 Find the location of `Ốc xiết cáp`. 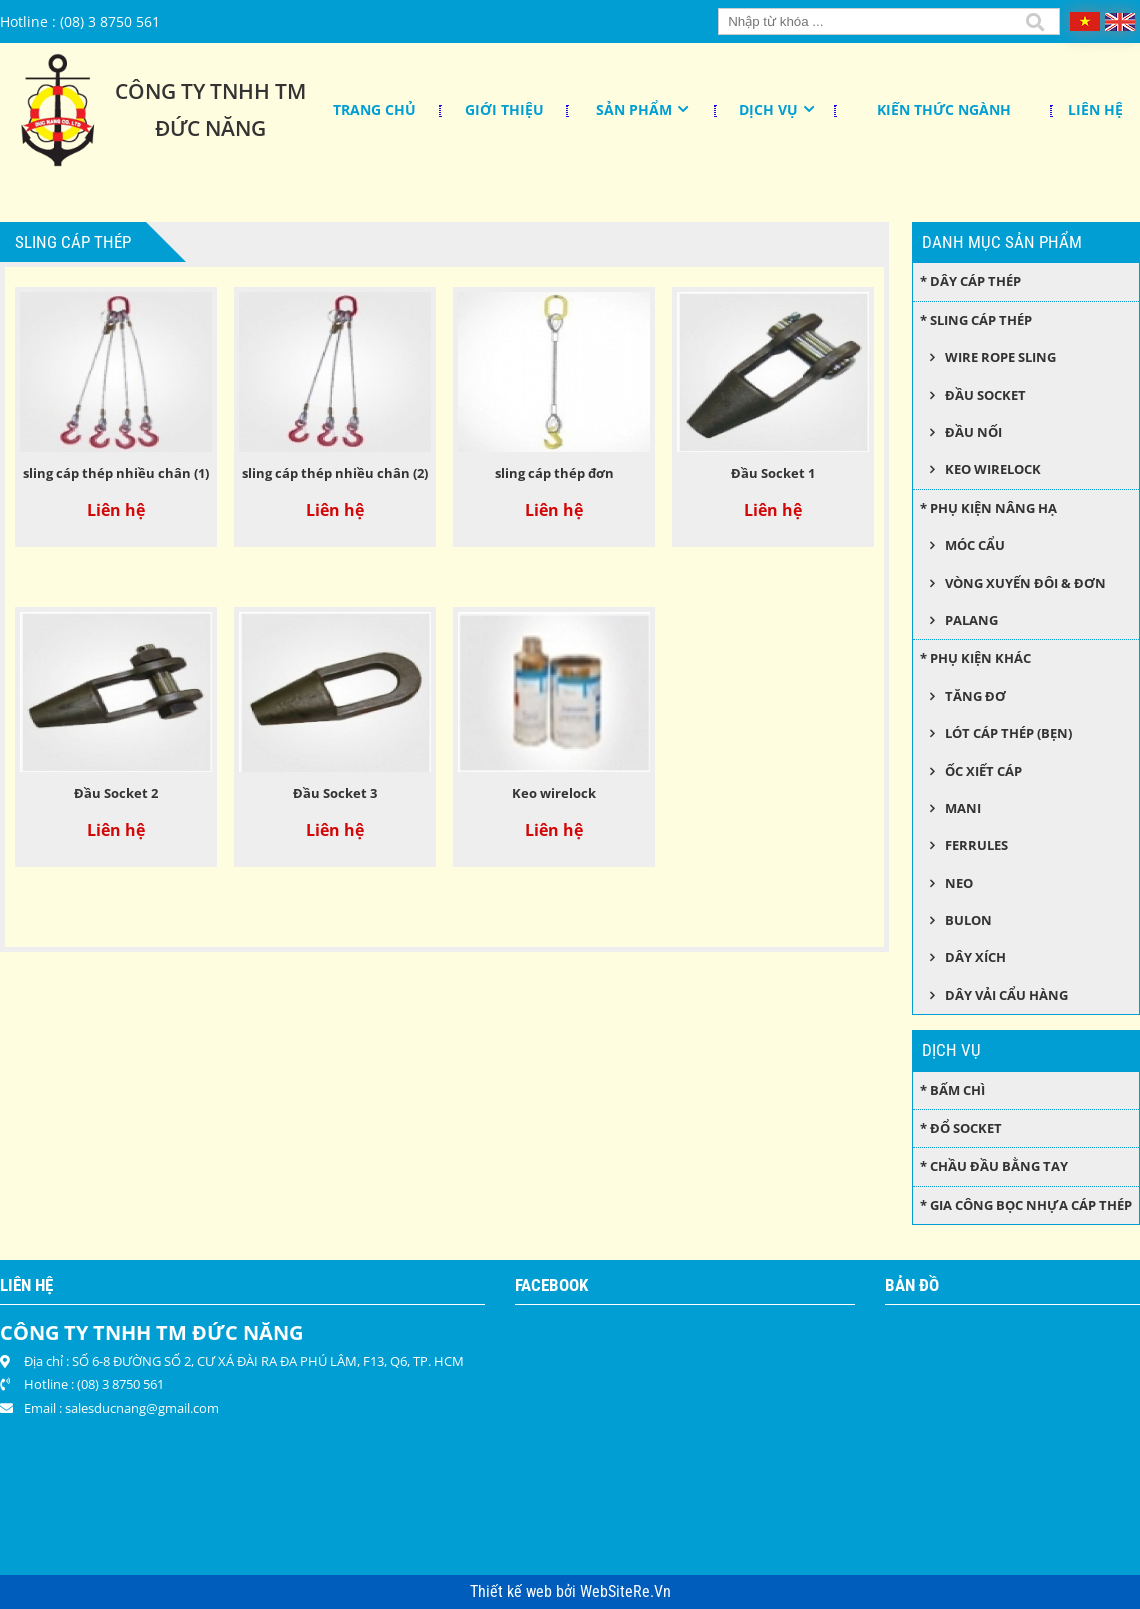

Ốc xiết cáp is located at coordinates (983, 771).